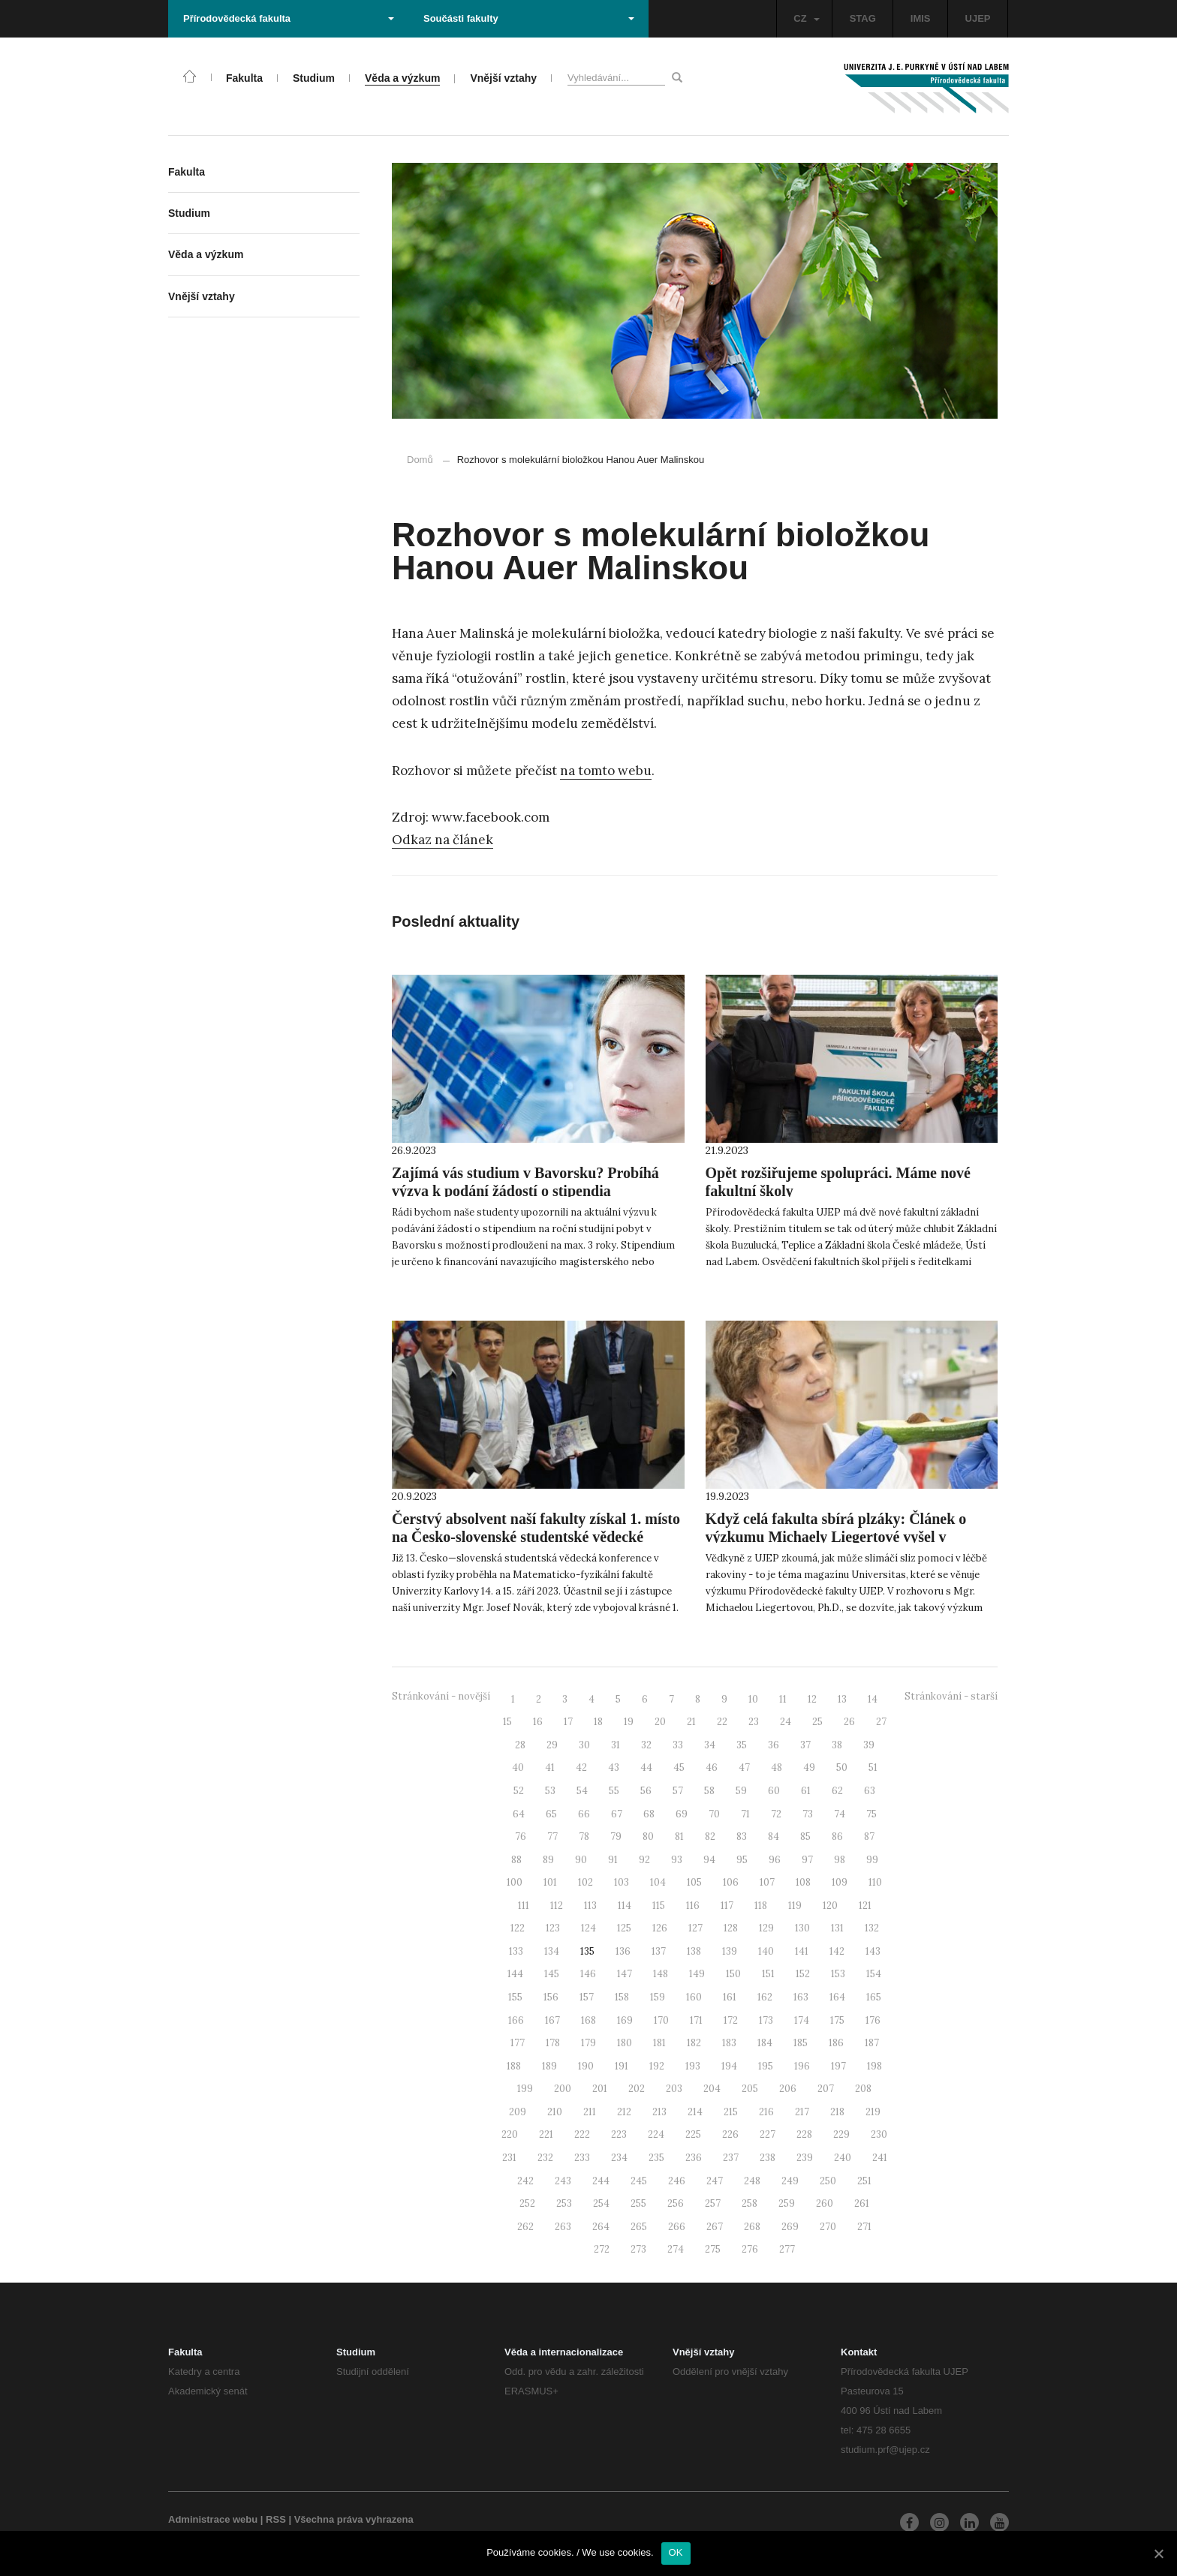  What do you see at coordinates (841, 2134) in the screenshot?
I see `229` at bounding box center [841, 2134].